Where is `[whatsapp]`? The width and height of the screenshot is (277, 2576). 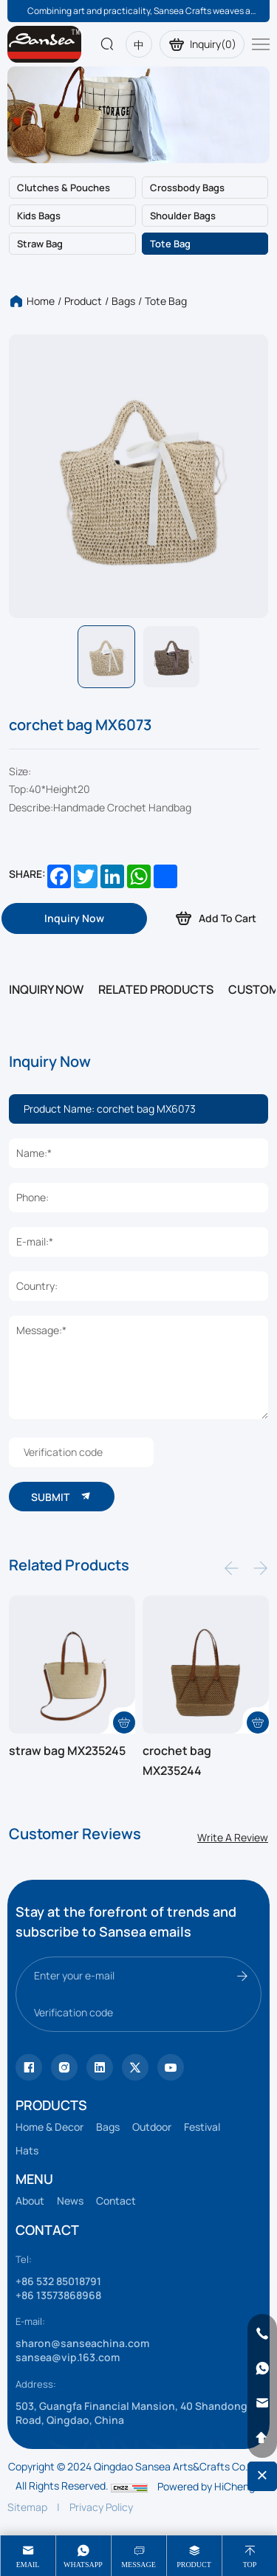 [whatsapp] is located at coordinates (262, 2368).